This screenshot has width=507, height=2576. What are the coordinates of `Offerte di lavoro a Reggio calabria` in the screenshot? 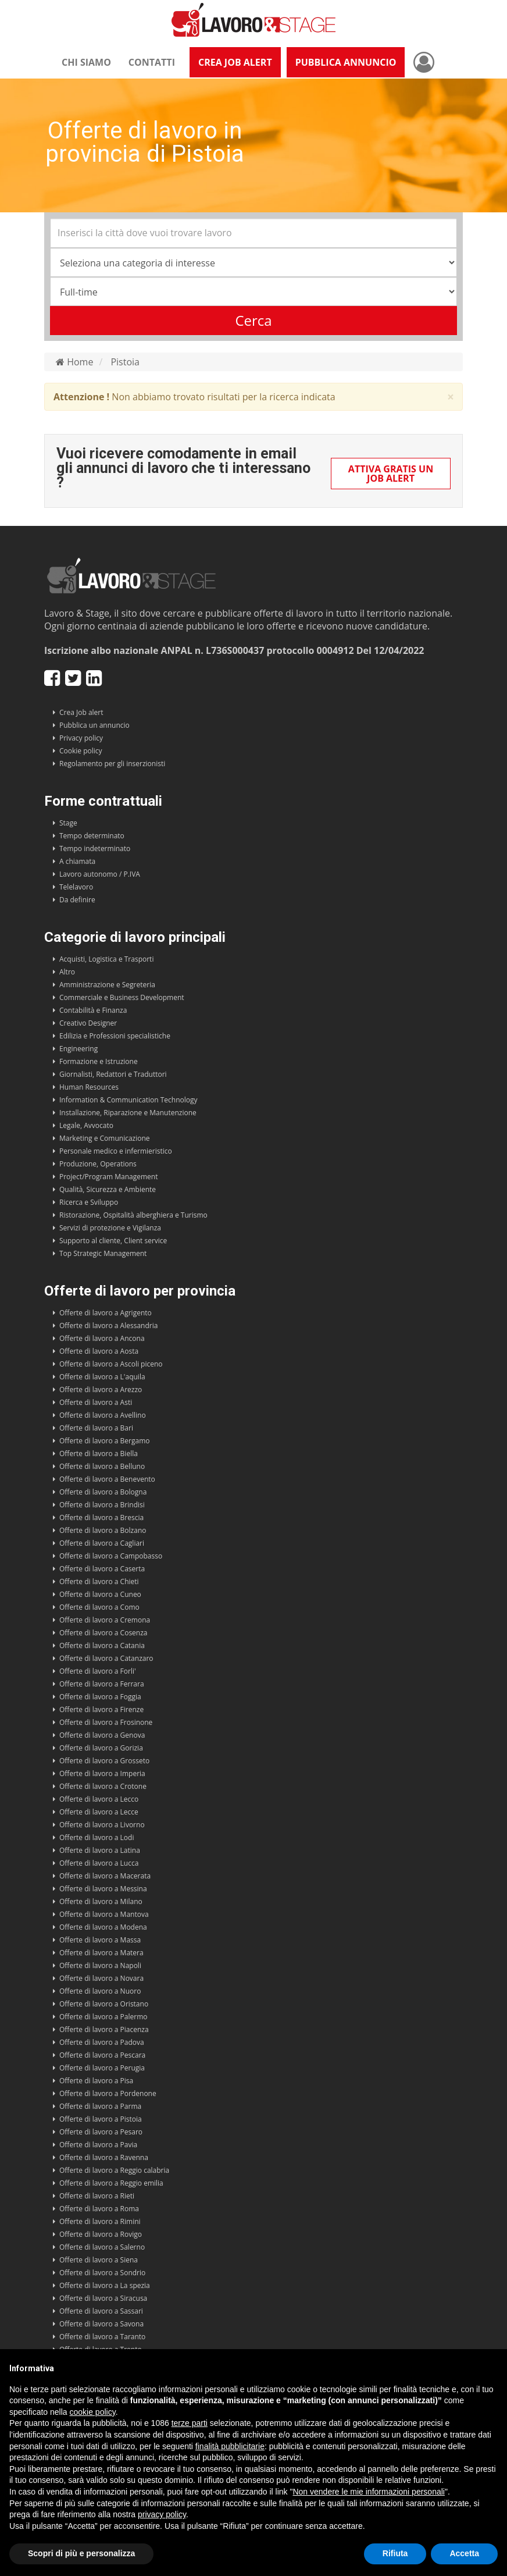 It's located at (114, 2170).